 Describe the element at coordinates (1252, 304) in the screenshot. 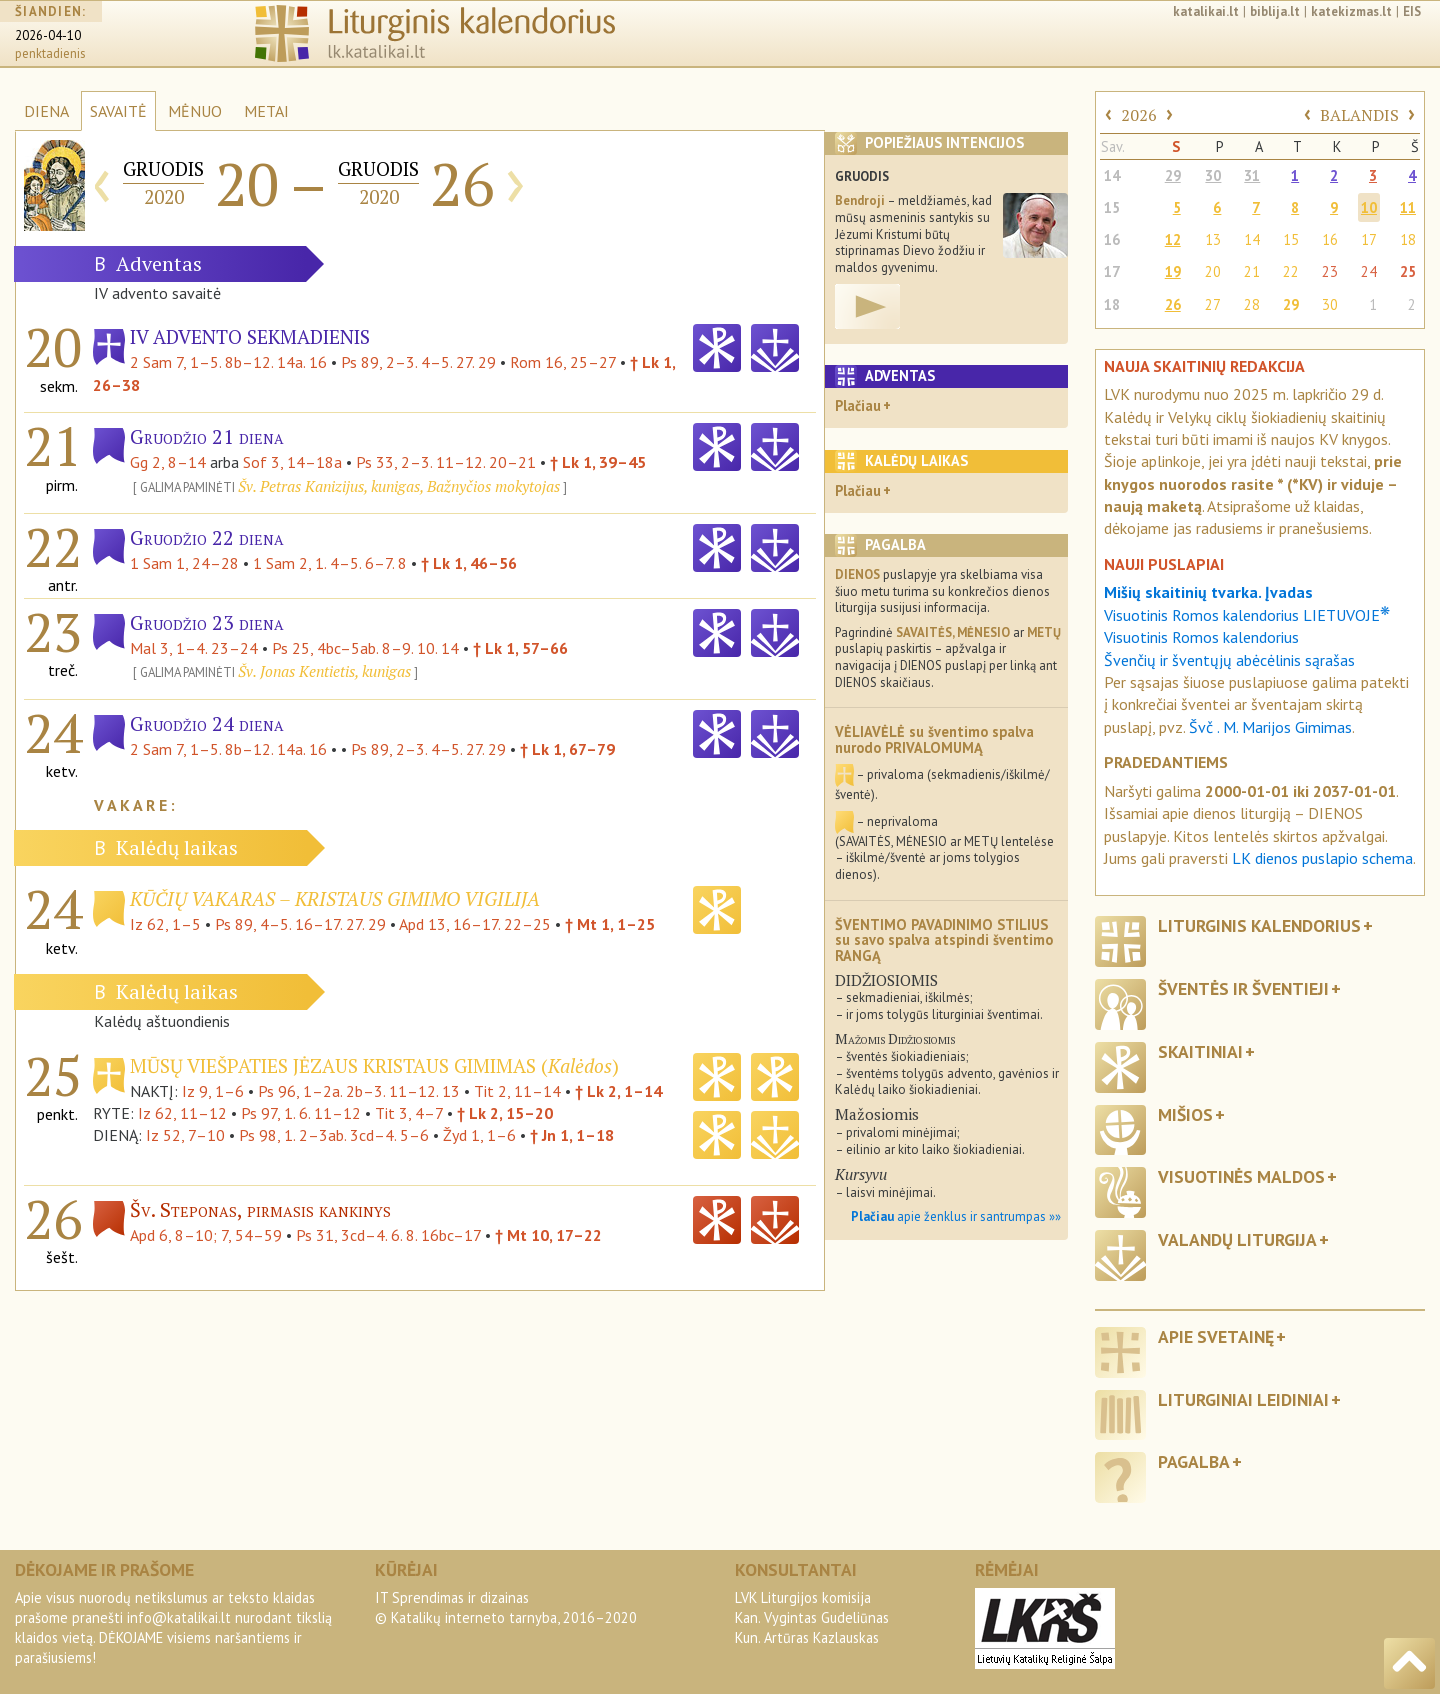

I see `28` at that location.